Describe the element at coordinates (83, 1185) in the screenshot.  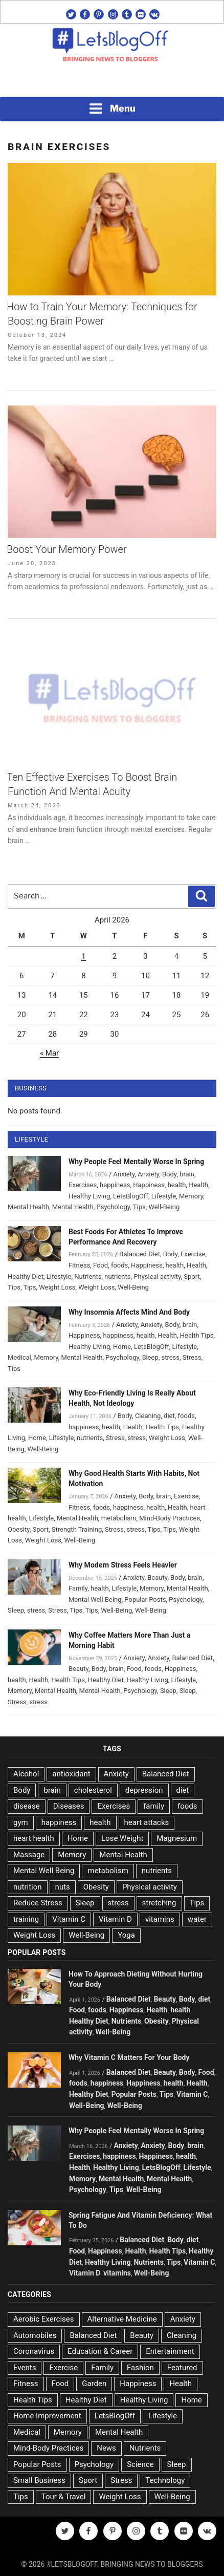
I see `Exercises` at that location.